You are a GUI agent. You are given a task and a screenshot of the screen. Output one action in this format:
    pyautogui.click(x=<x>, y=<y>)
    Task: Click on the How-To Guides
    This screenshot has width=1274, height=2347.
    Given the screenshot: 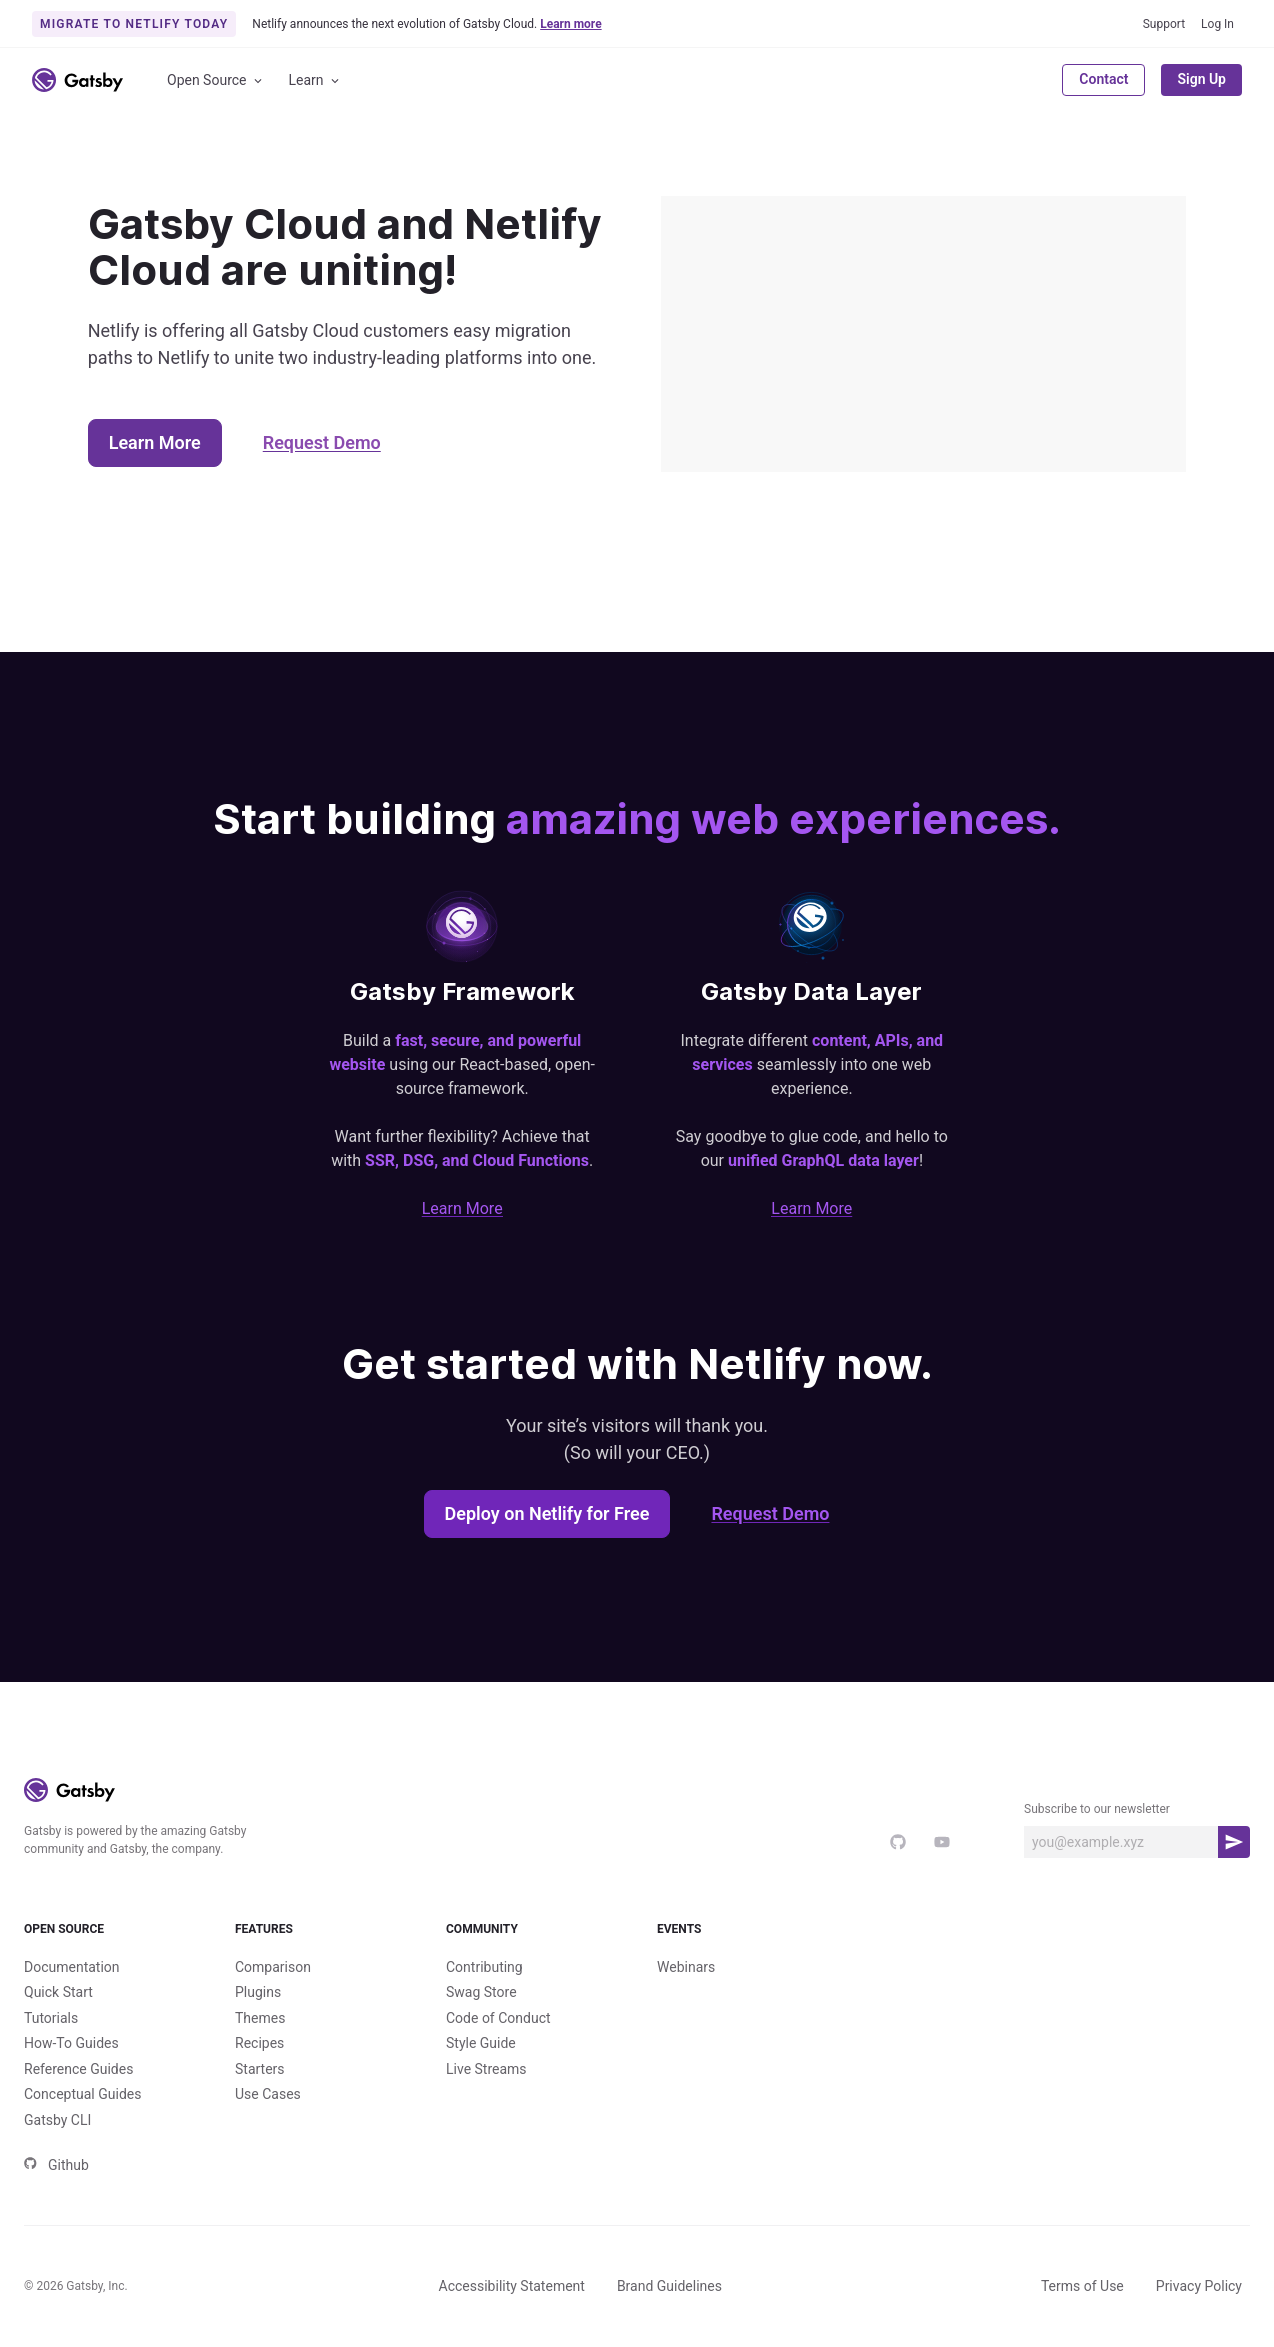 What is the action you would take?
    pyautogui.click(x=71, y=2043)
    